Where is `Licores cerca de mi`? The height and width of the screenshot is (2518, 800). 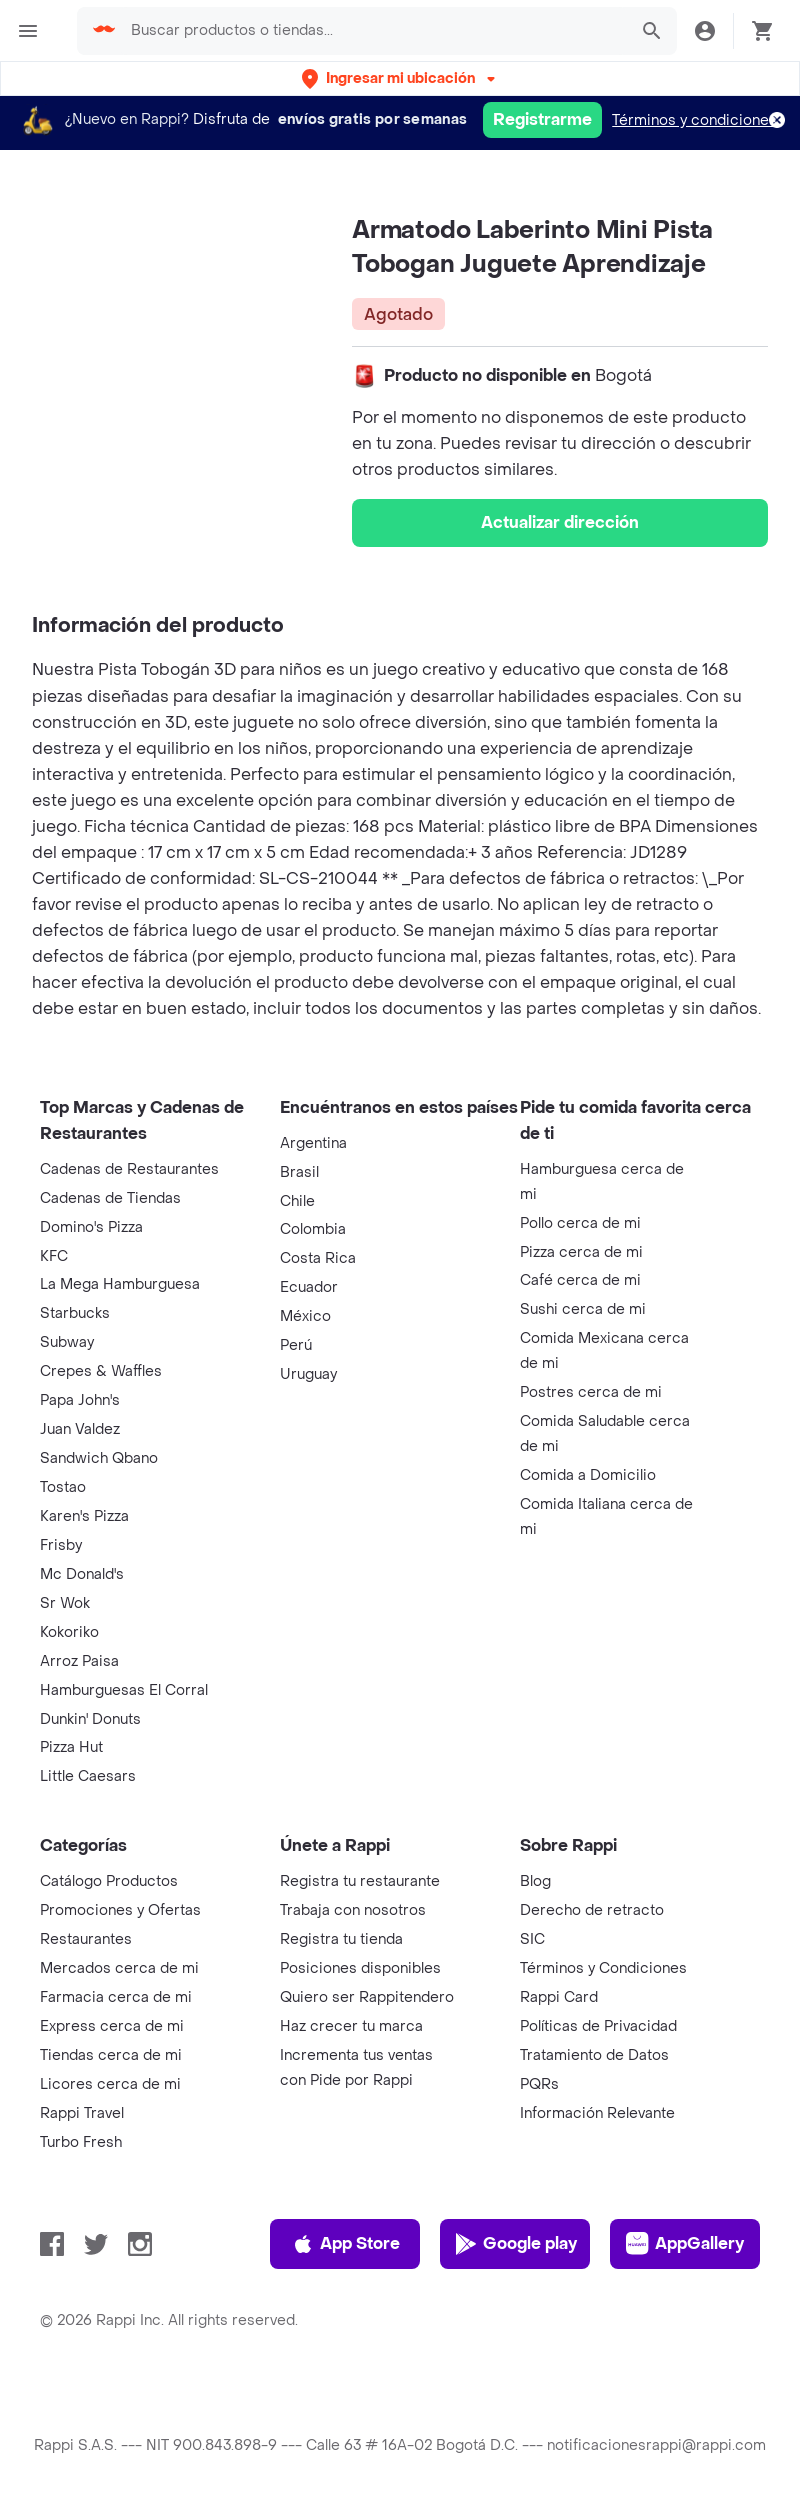
Licores cerca de mi is located at coordinates (110, 2084).